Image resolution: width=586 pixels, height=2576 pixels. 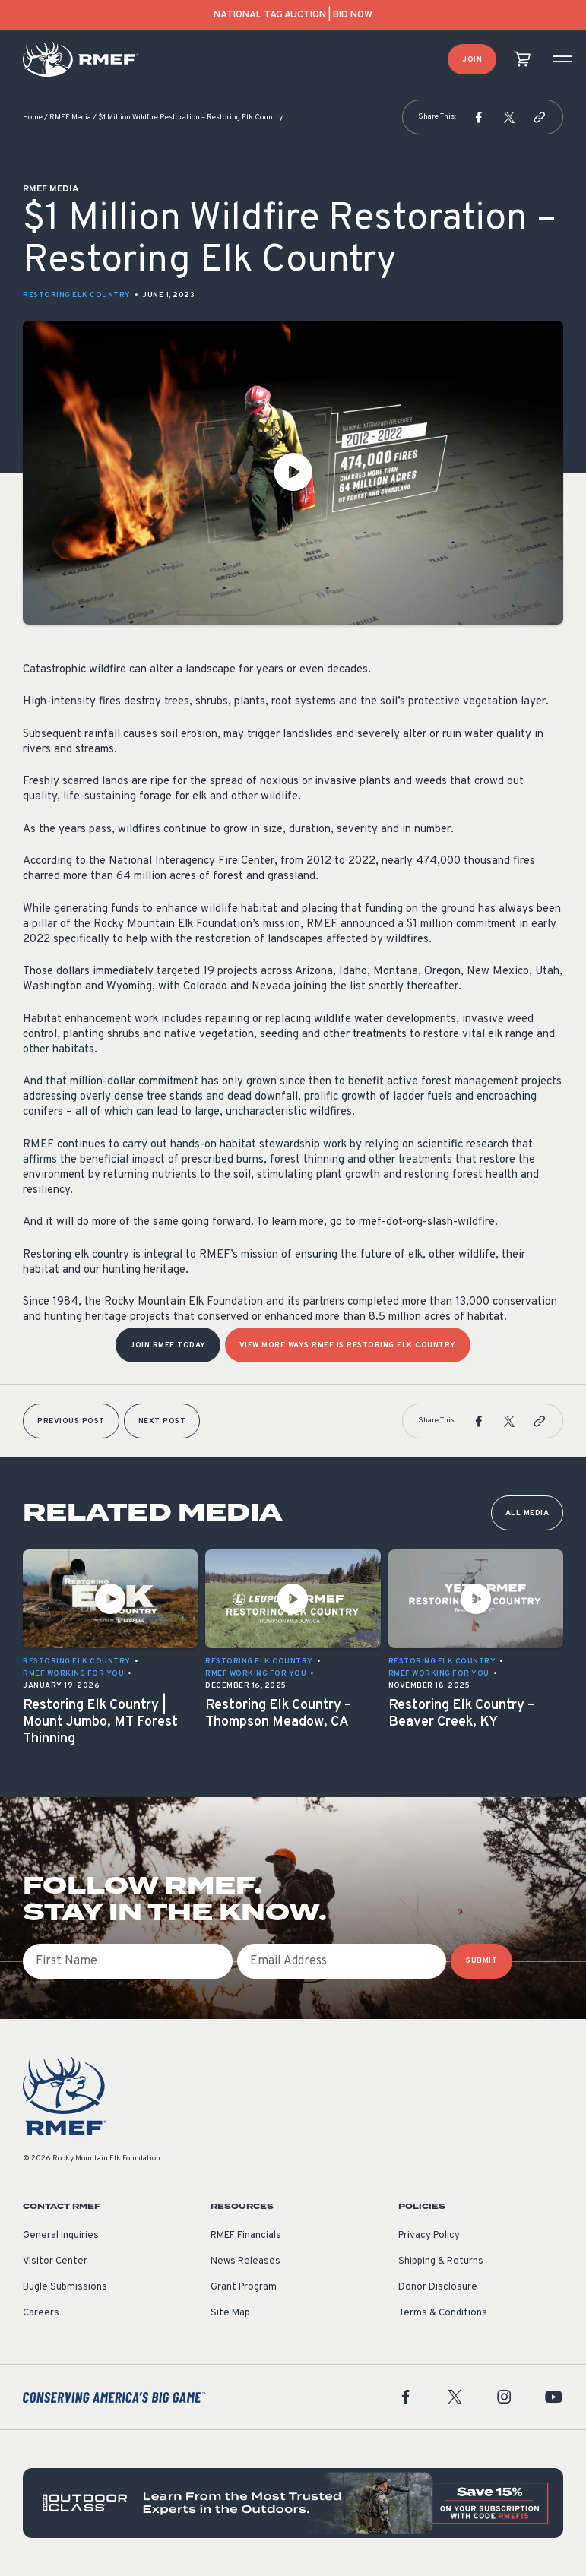 What do you see at coordinates (429, 2235) in the screenshot?
I see `Privacy Policy` at bounding box center [429, 2235].